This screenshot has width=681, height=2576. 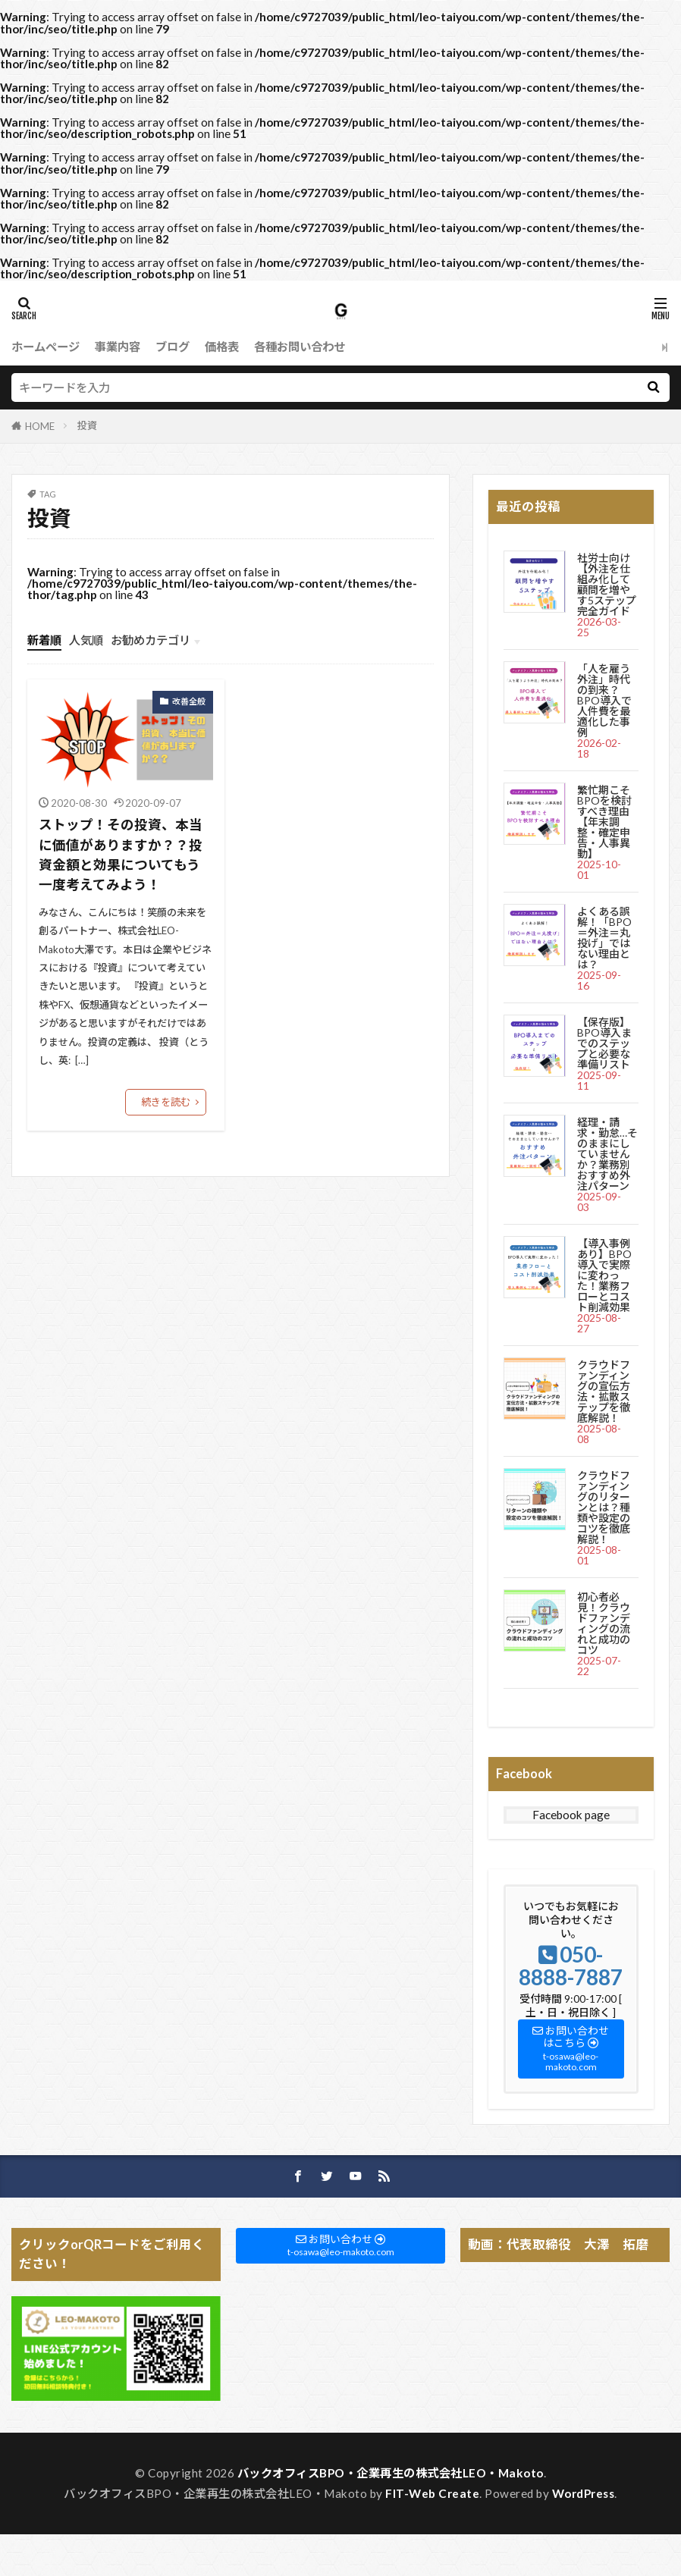 What do you see at coordinates (604, 938) in the screenshot?
I see `よくある誤解！「BPO＝外注＝丸投げ」ではない理由とは？` at bounding box center [604, 938].